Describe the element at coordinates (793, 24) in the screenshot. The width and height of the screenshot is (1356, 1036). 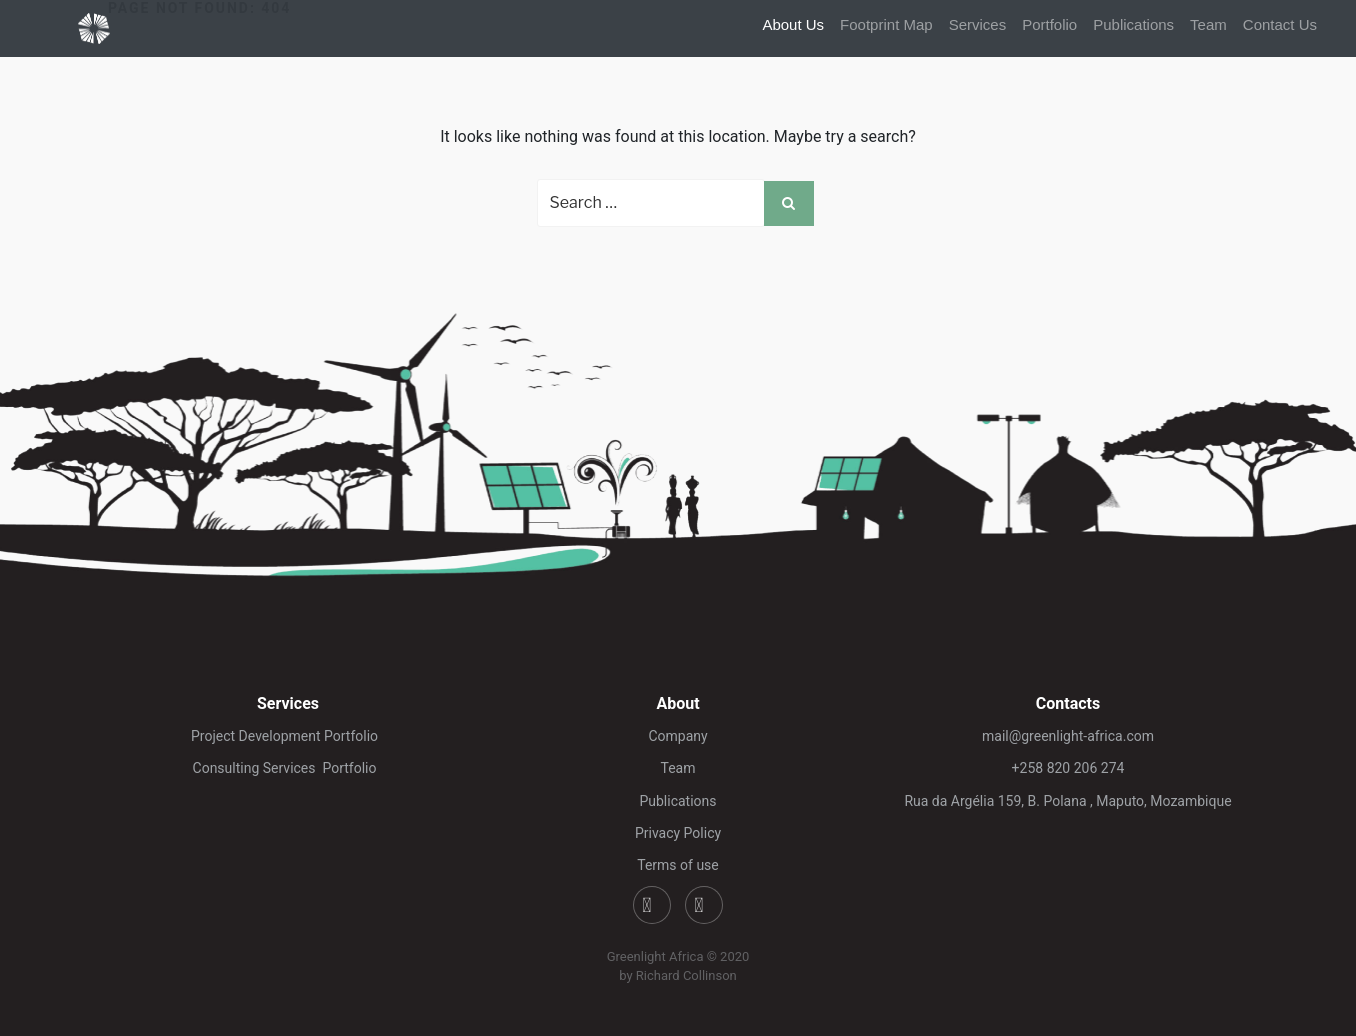
I see `About Us` at that location.